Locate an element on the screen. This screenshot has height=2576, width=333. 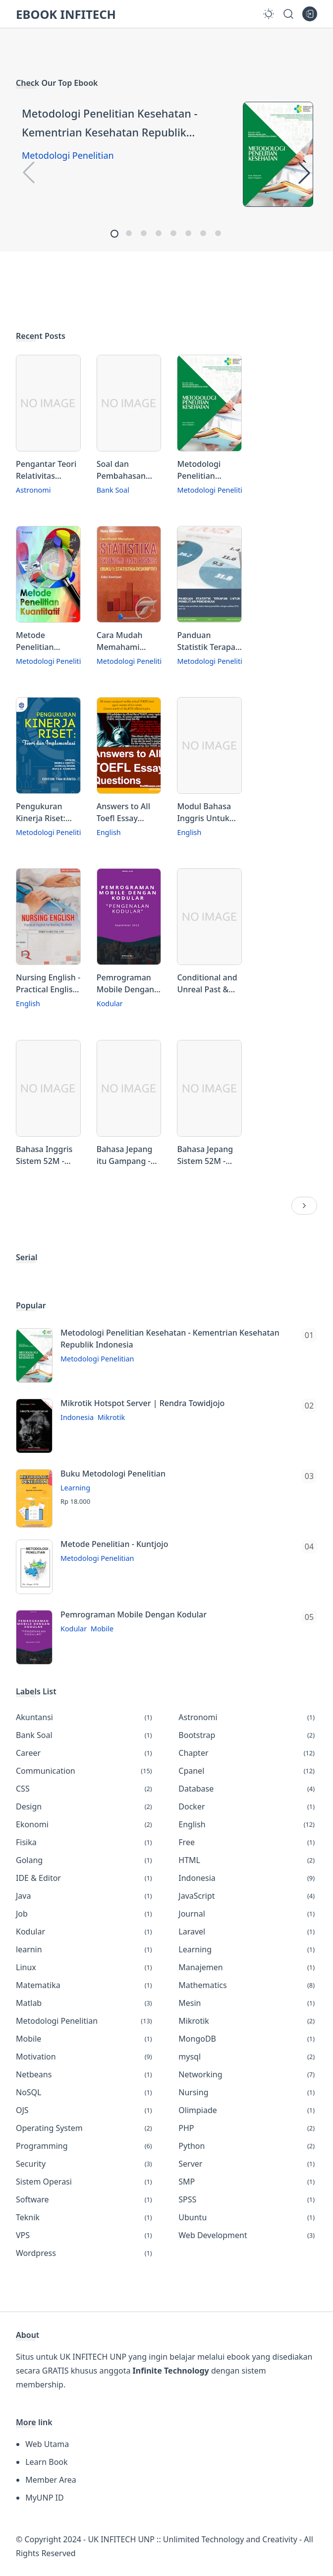
Fisika is located at coordinates (85, 1842).